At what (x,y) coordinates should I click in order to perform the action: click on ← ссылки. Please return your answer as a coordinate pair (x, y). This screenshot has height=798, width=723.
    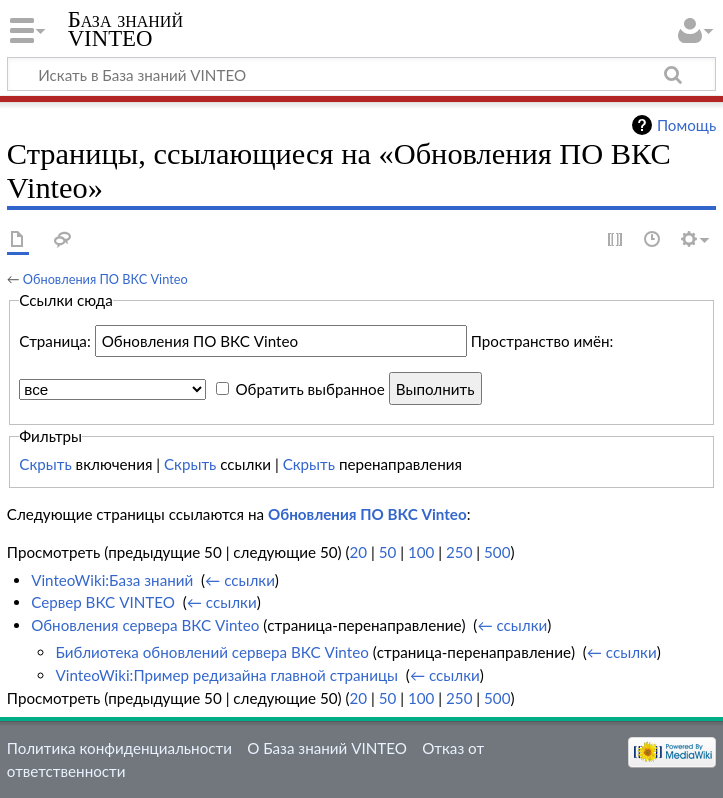
    Looking at the image, I should click on (240, 580).